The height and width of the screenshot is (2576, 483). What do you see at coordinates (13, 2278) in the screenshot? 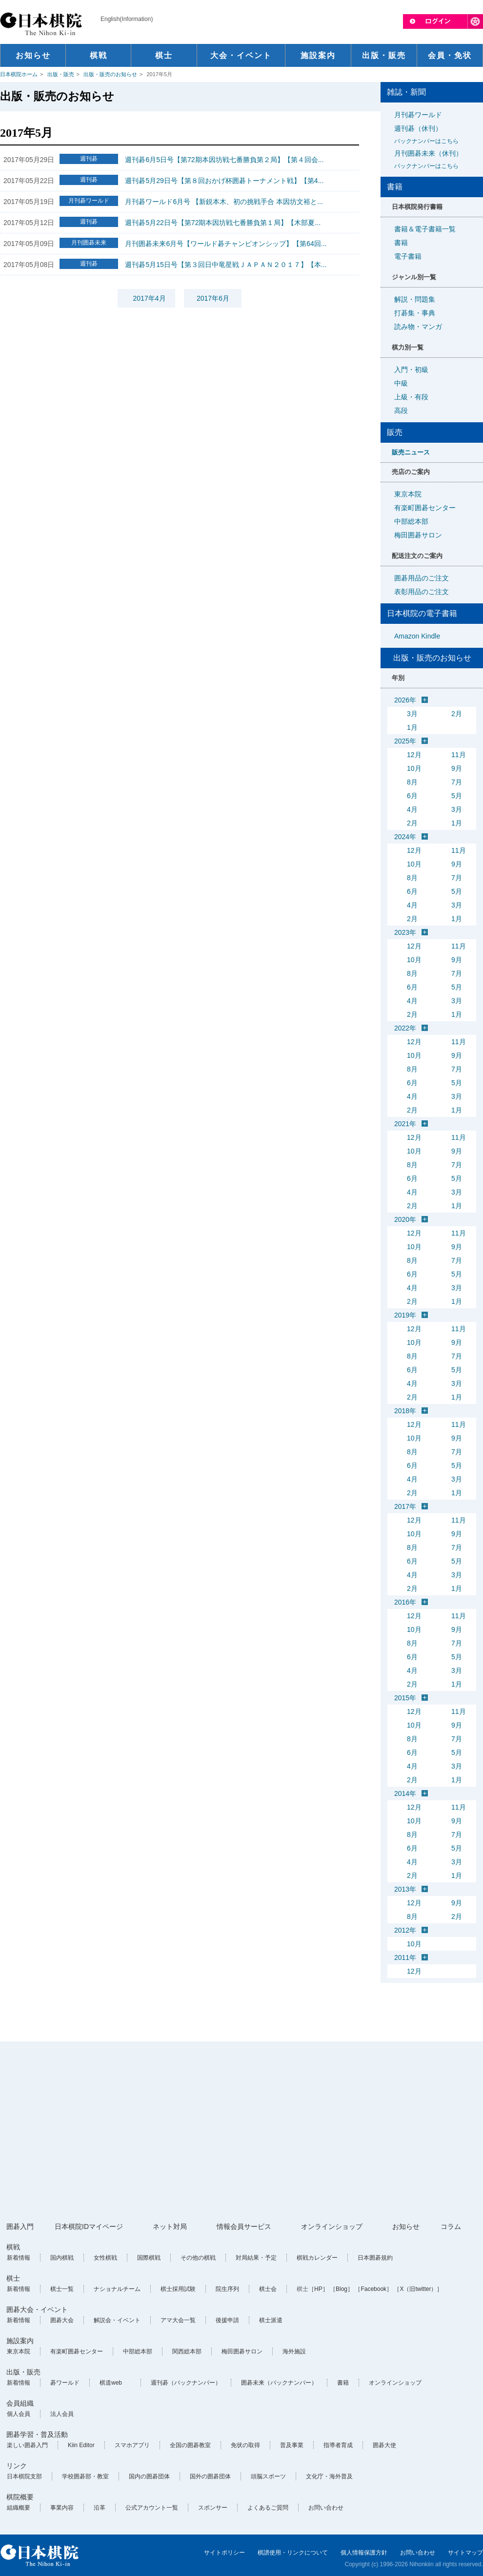
I see `棋士` at bounding box center [13, 2278].